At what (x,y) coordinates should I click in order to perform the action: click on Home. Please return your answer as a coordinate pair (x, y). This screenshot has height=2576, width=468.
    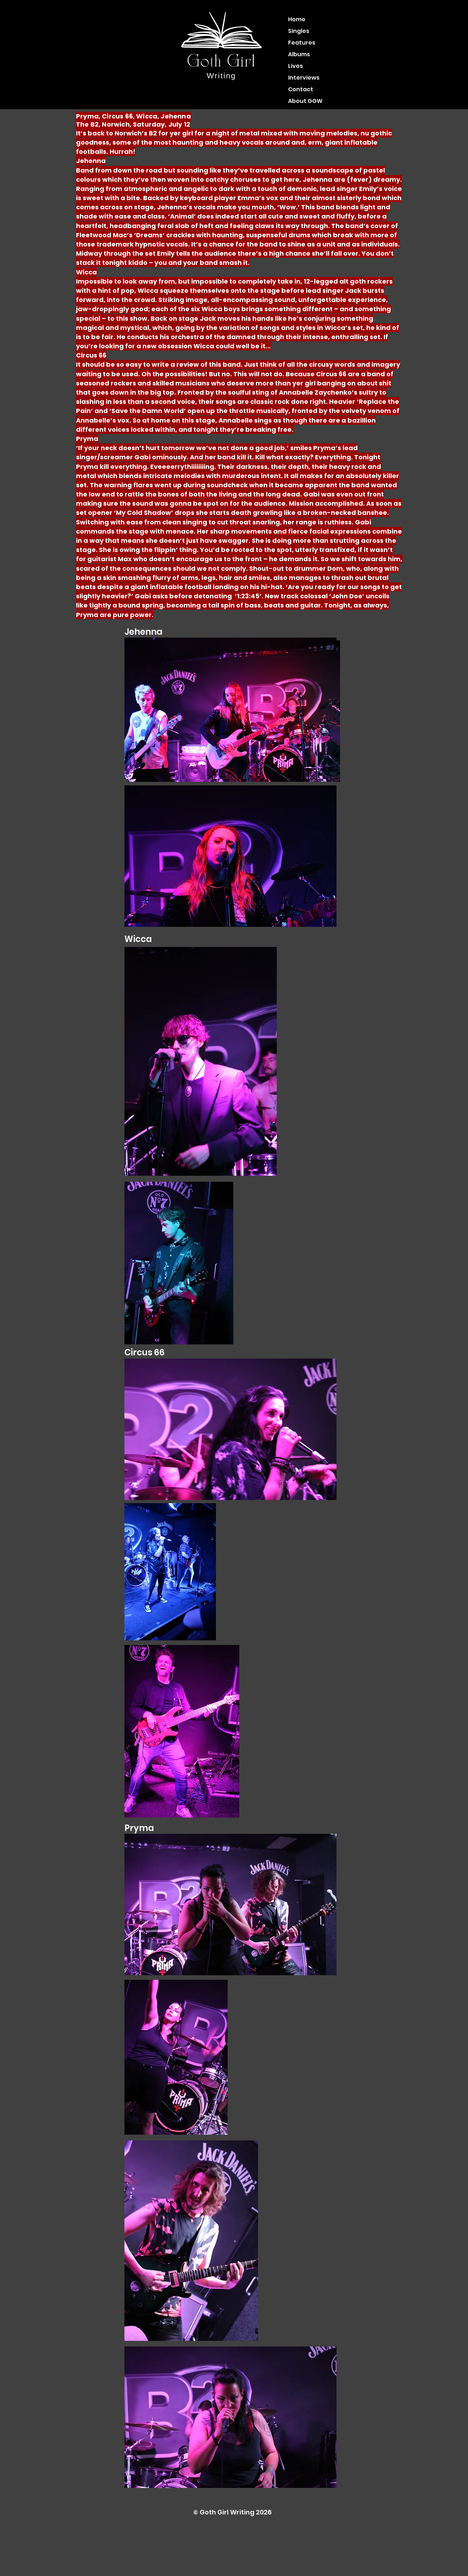
    Looking at the image, I should click on (296, 19).